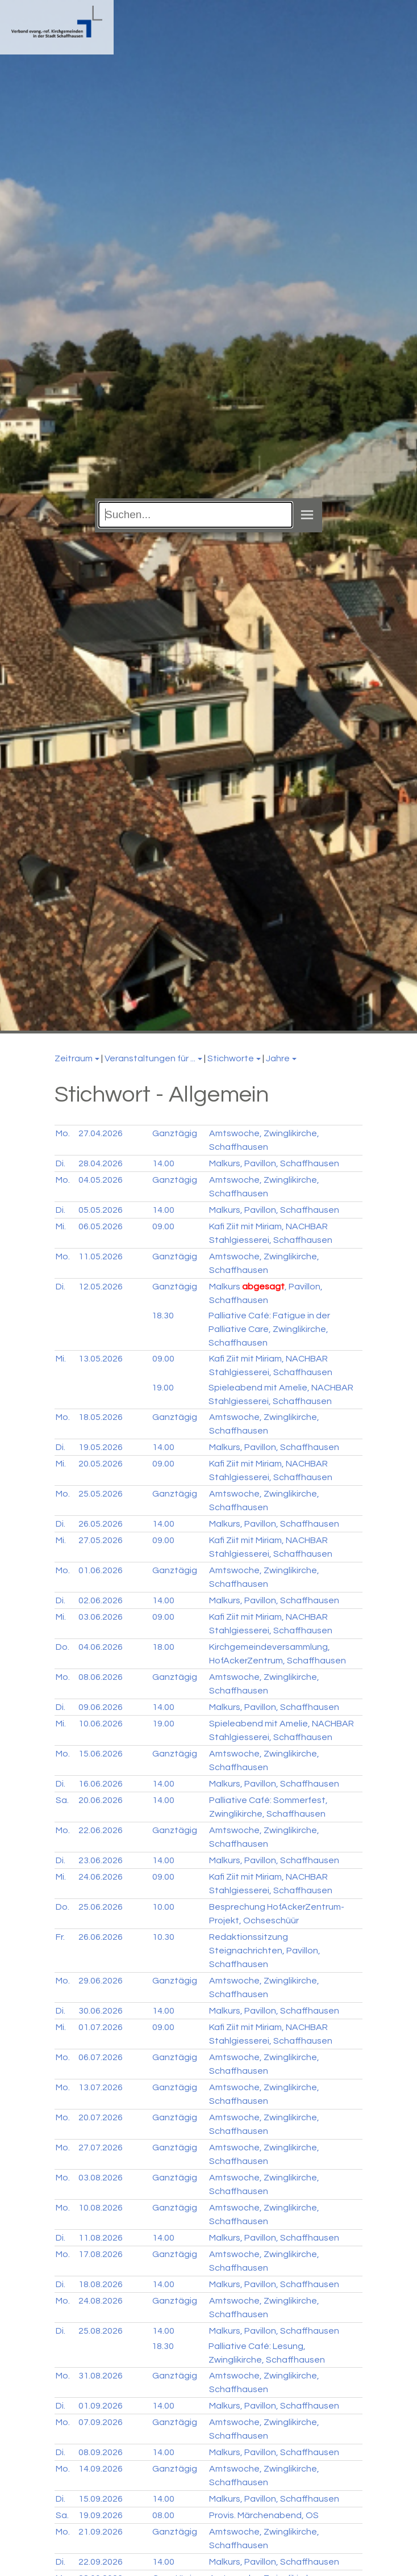 This screenshot has height=2576, width=417. Describe the element at coordinates (100, 2468) in the screenshot. I see `14.09.` at that location.